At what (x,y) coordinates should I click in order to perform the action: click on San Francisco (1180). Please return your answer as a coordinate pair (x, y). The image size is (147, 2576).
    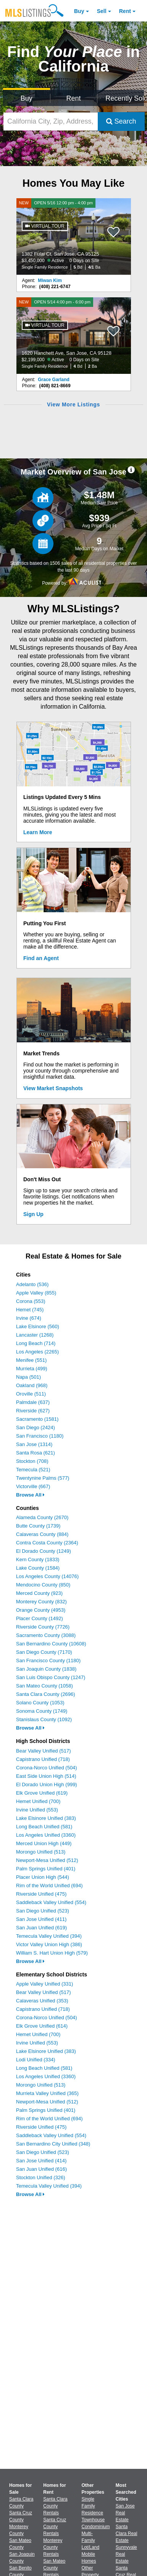
    Looking at the image, I should click on (39, 1436).